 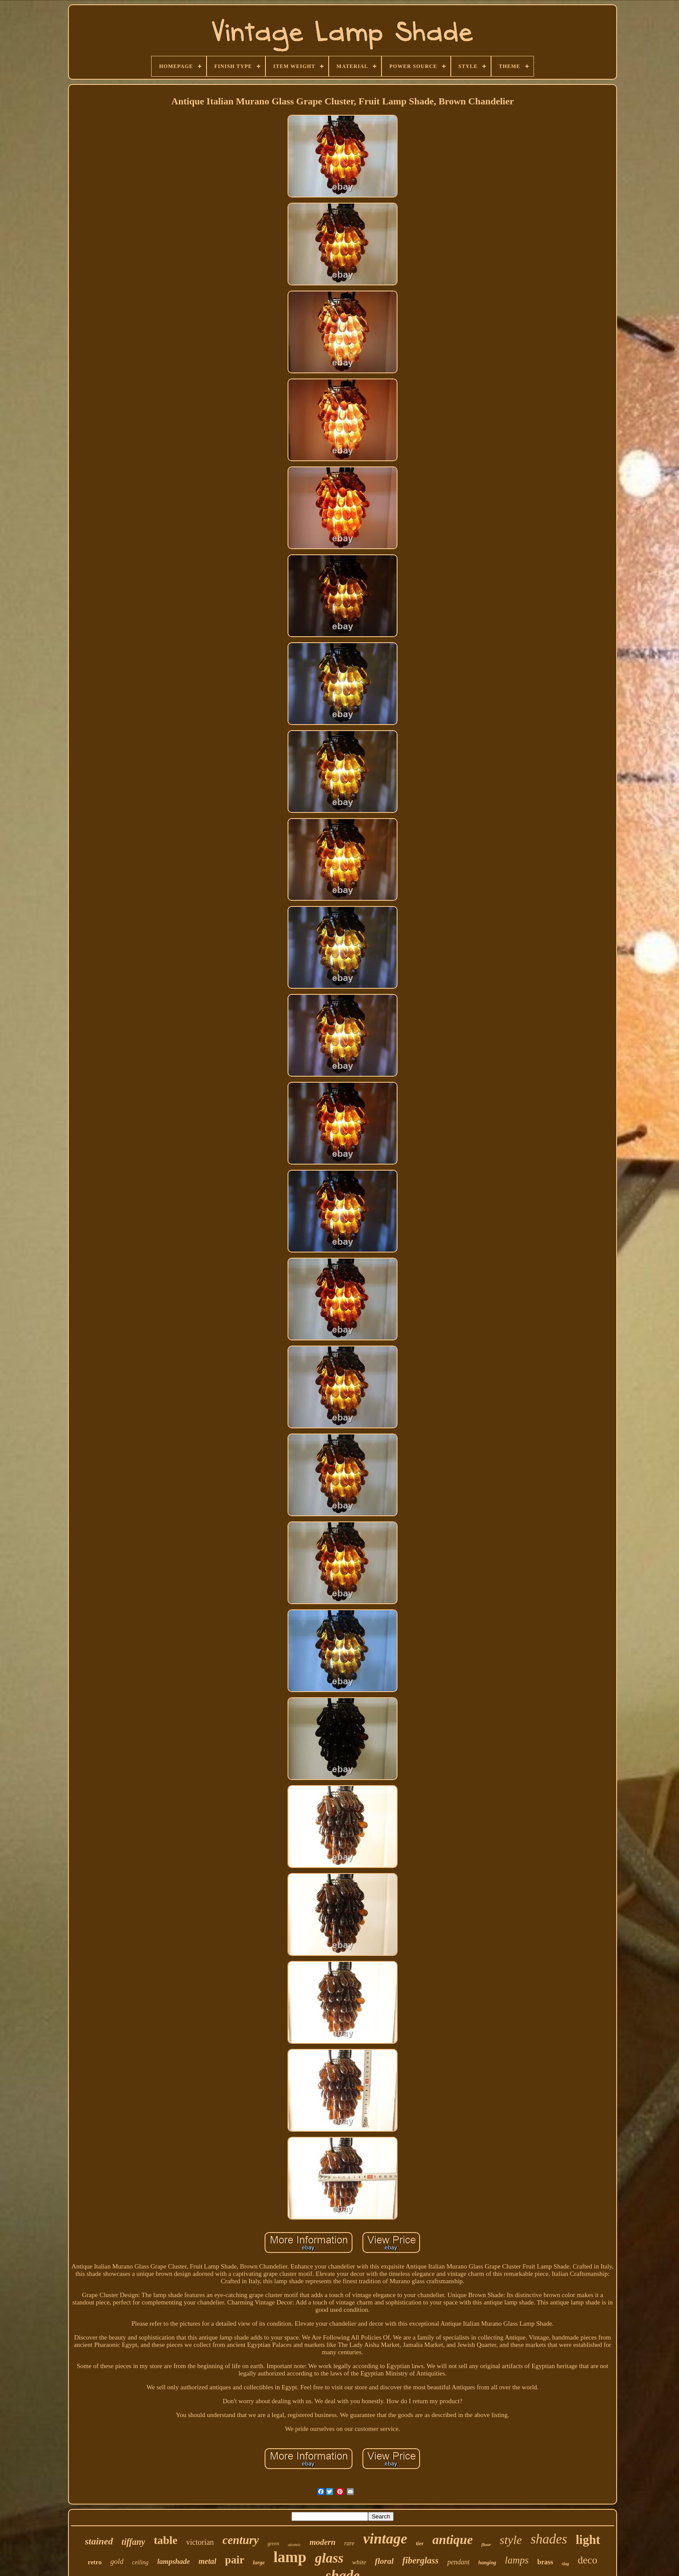 I want to click on lamps, so click(x=517, y=2560).